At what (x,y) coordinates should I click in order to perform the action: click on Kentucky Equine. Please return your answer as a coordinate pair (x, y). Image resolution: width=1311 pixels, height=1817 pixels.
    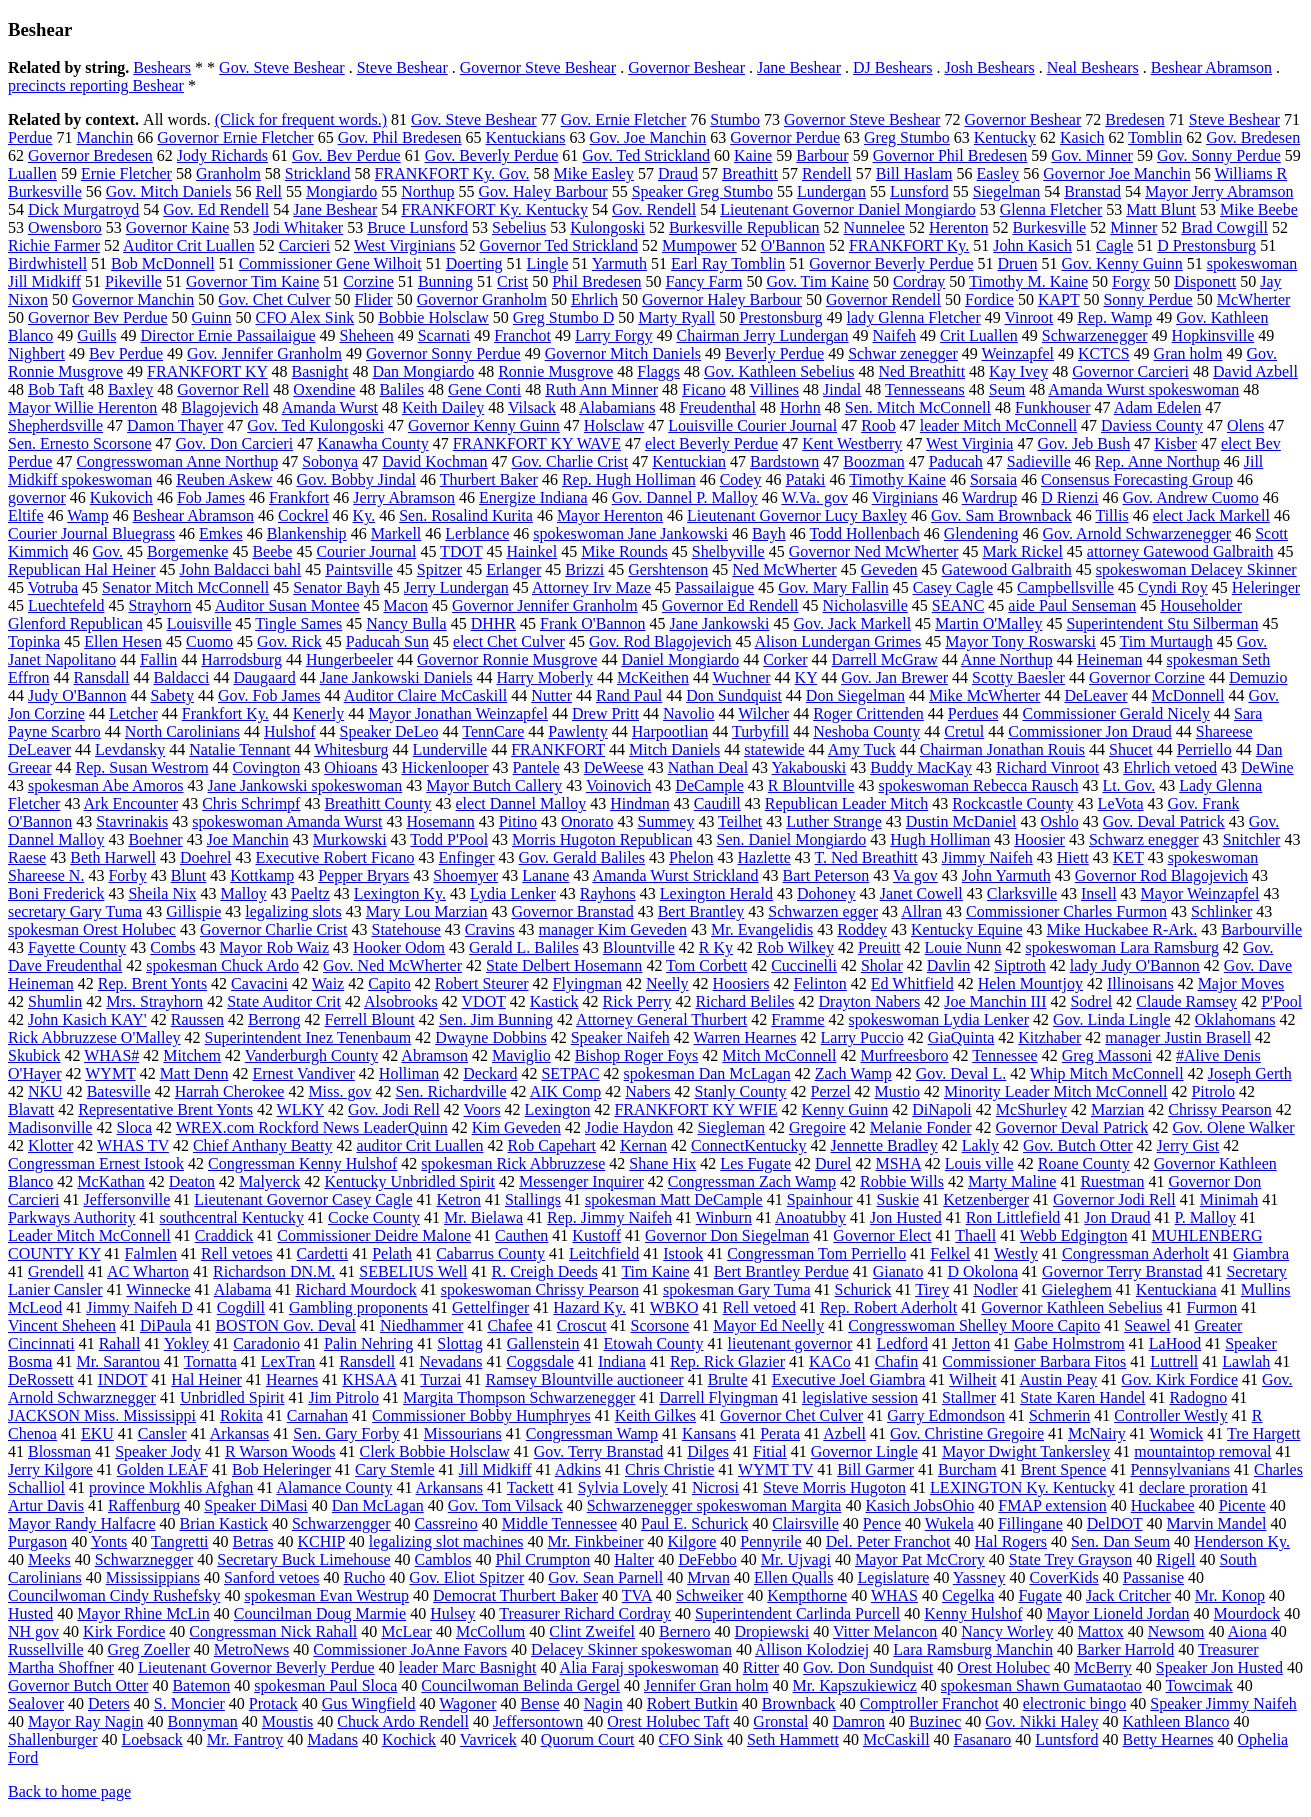
    Looking at the image, I should click on (967, 929).